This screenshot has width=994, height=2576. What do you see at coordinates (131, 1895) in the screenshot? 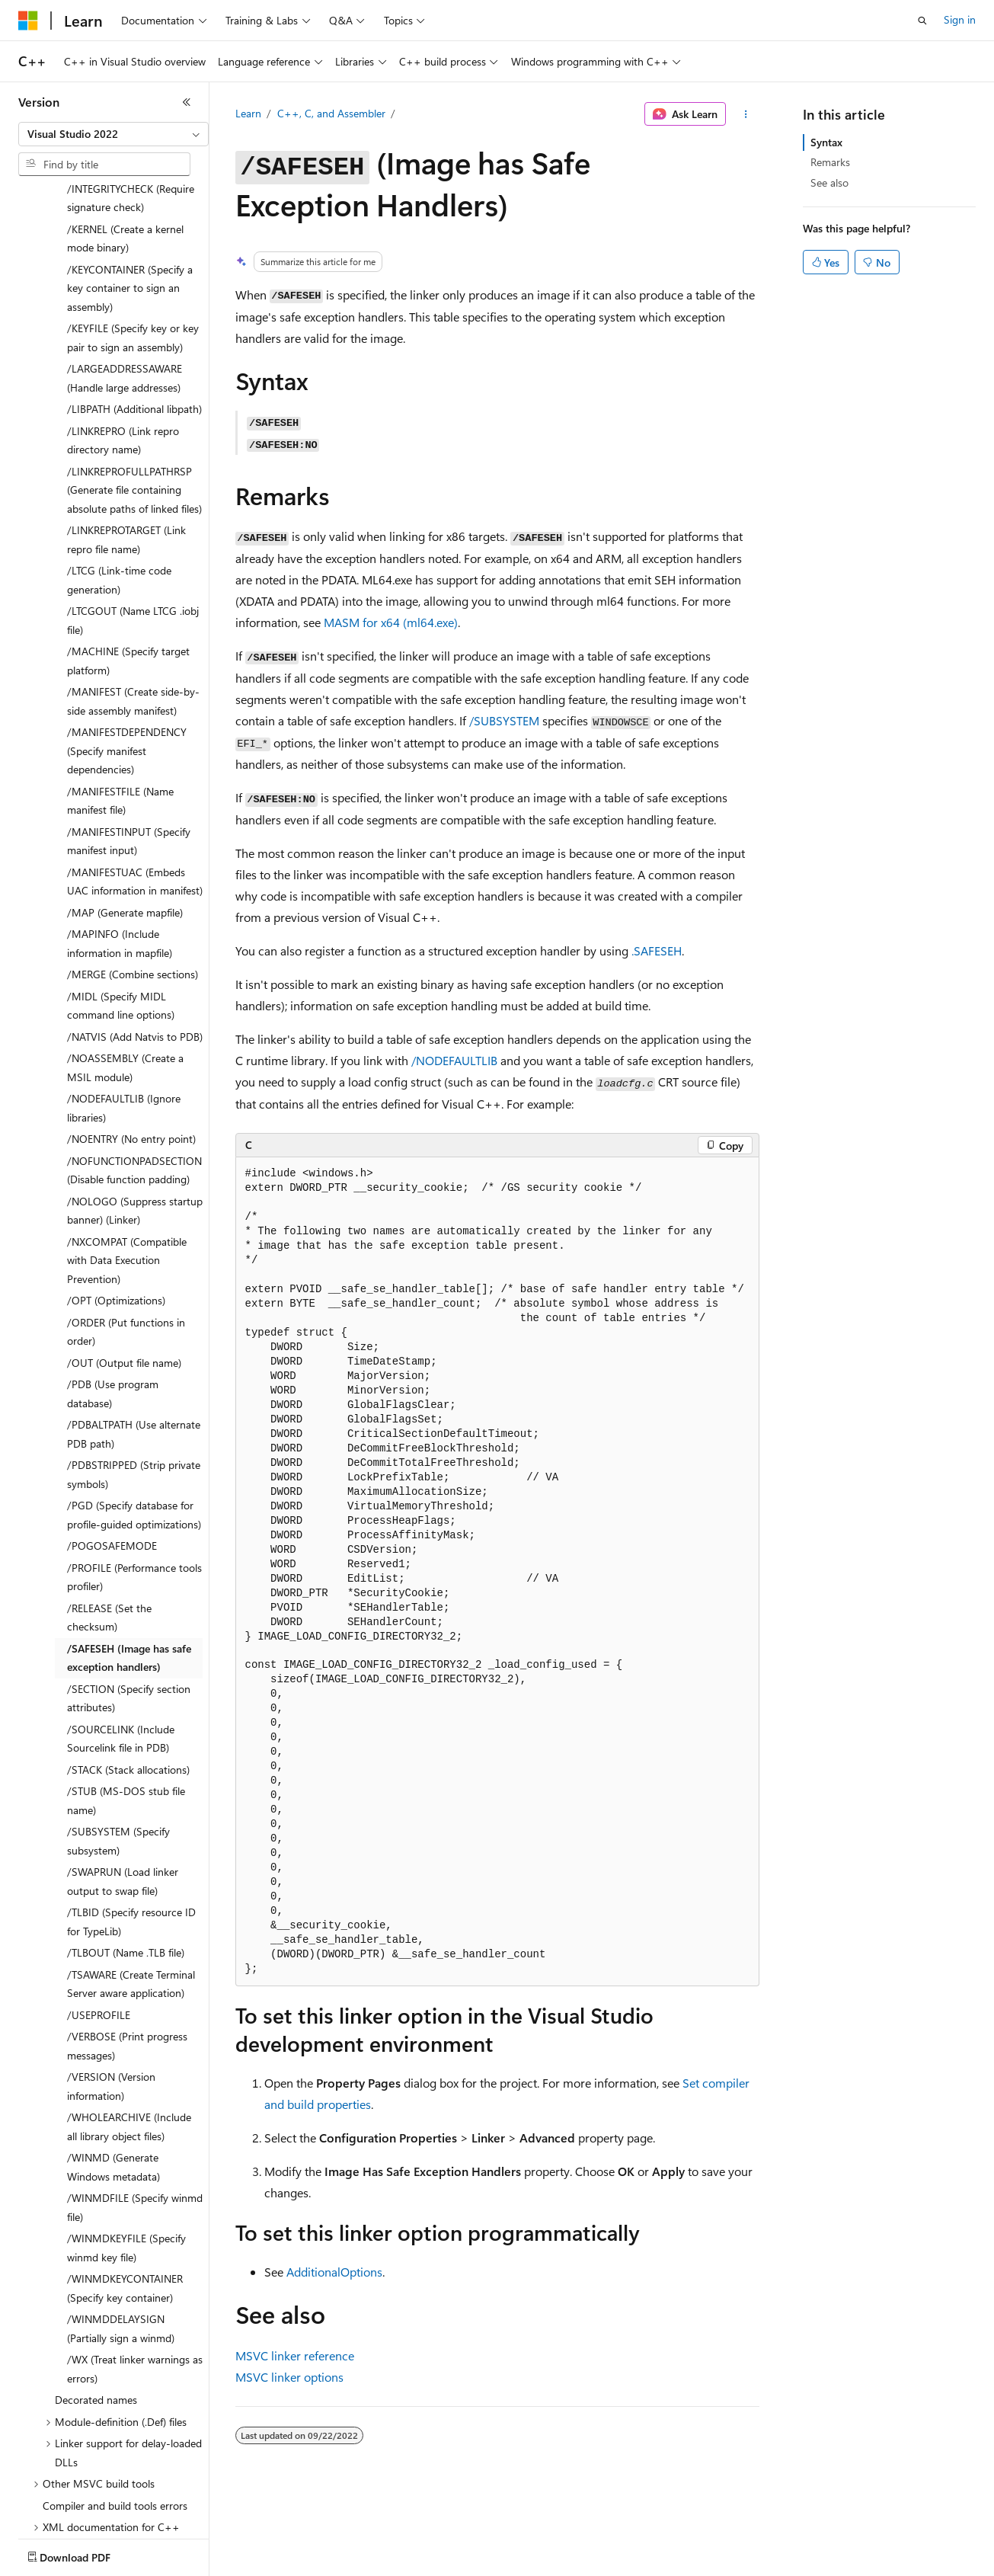
I see `/TSAWARE (Create Terminal Server aware application) [treeitem]` at bounding box center [131, 1895].